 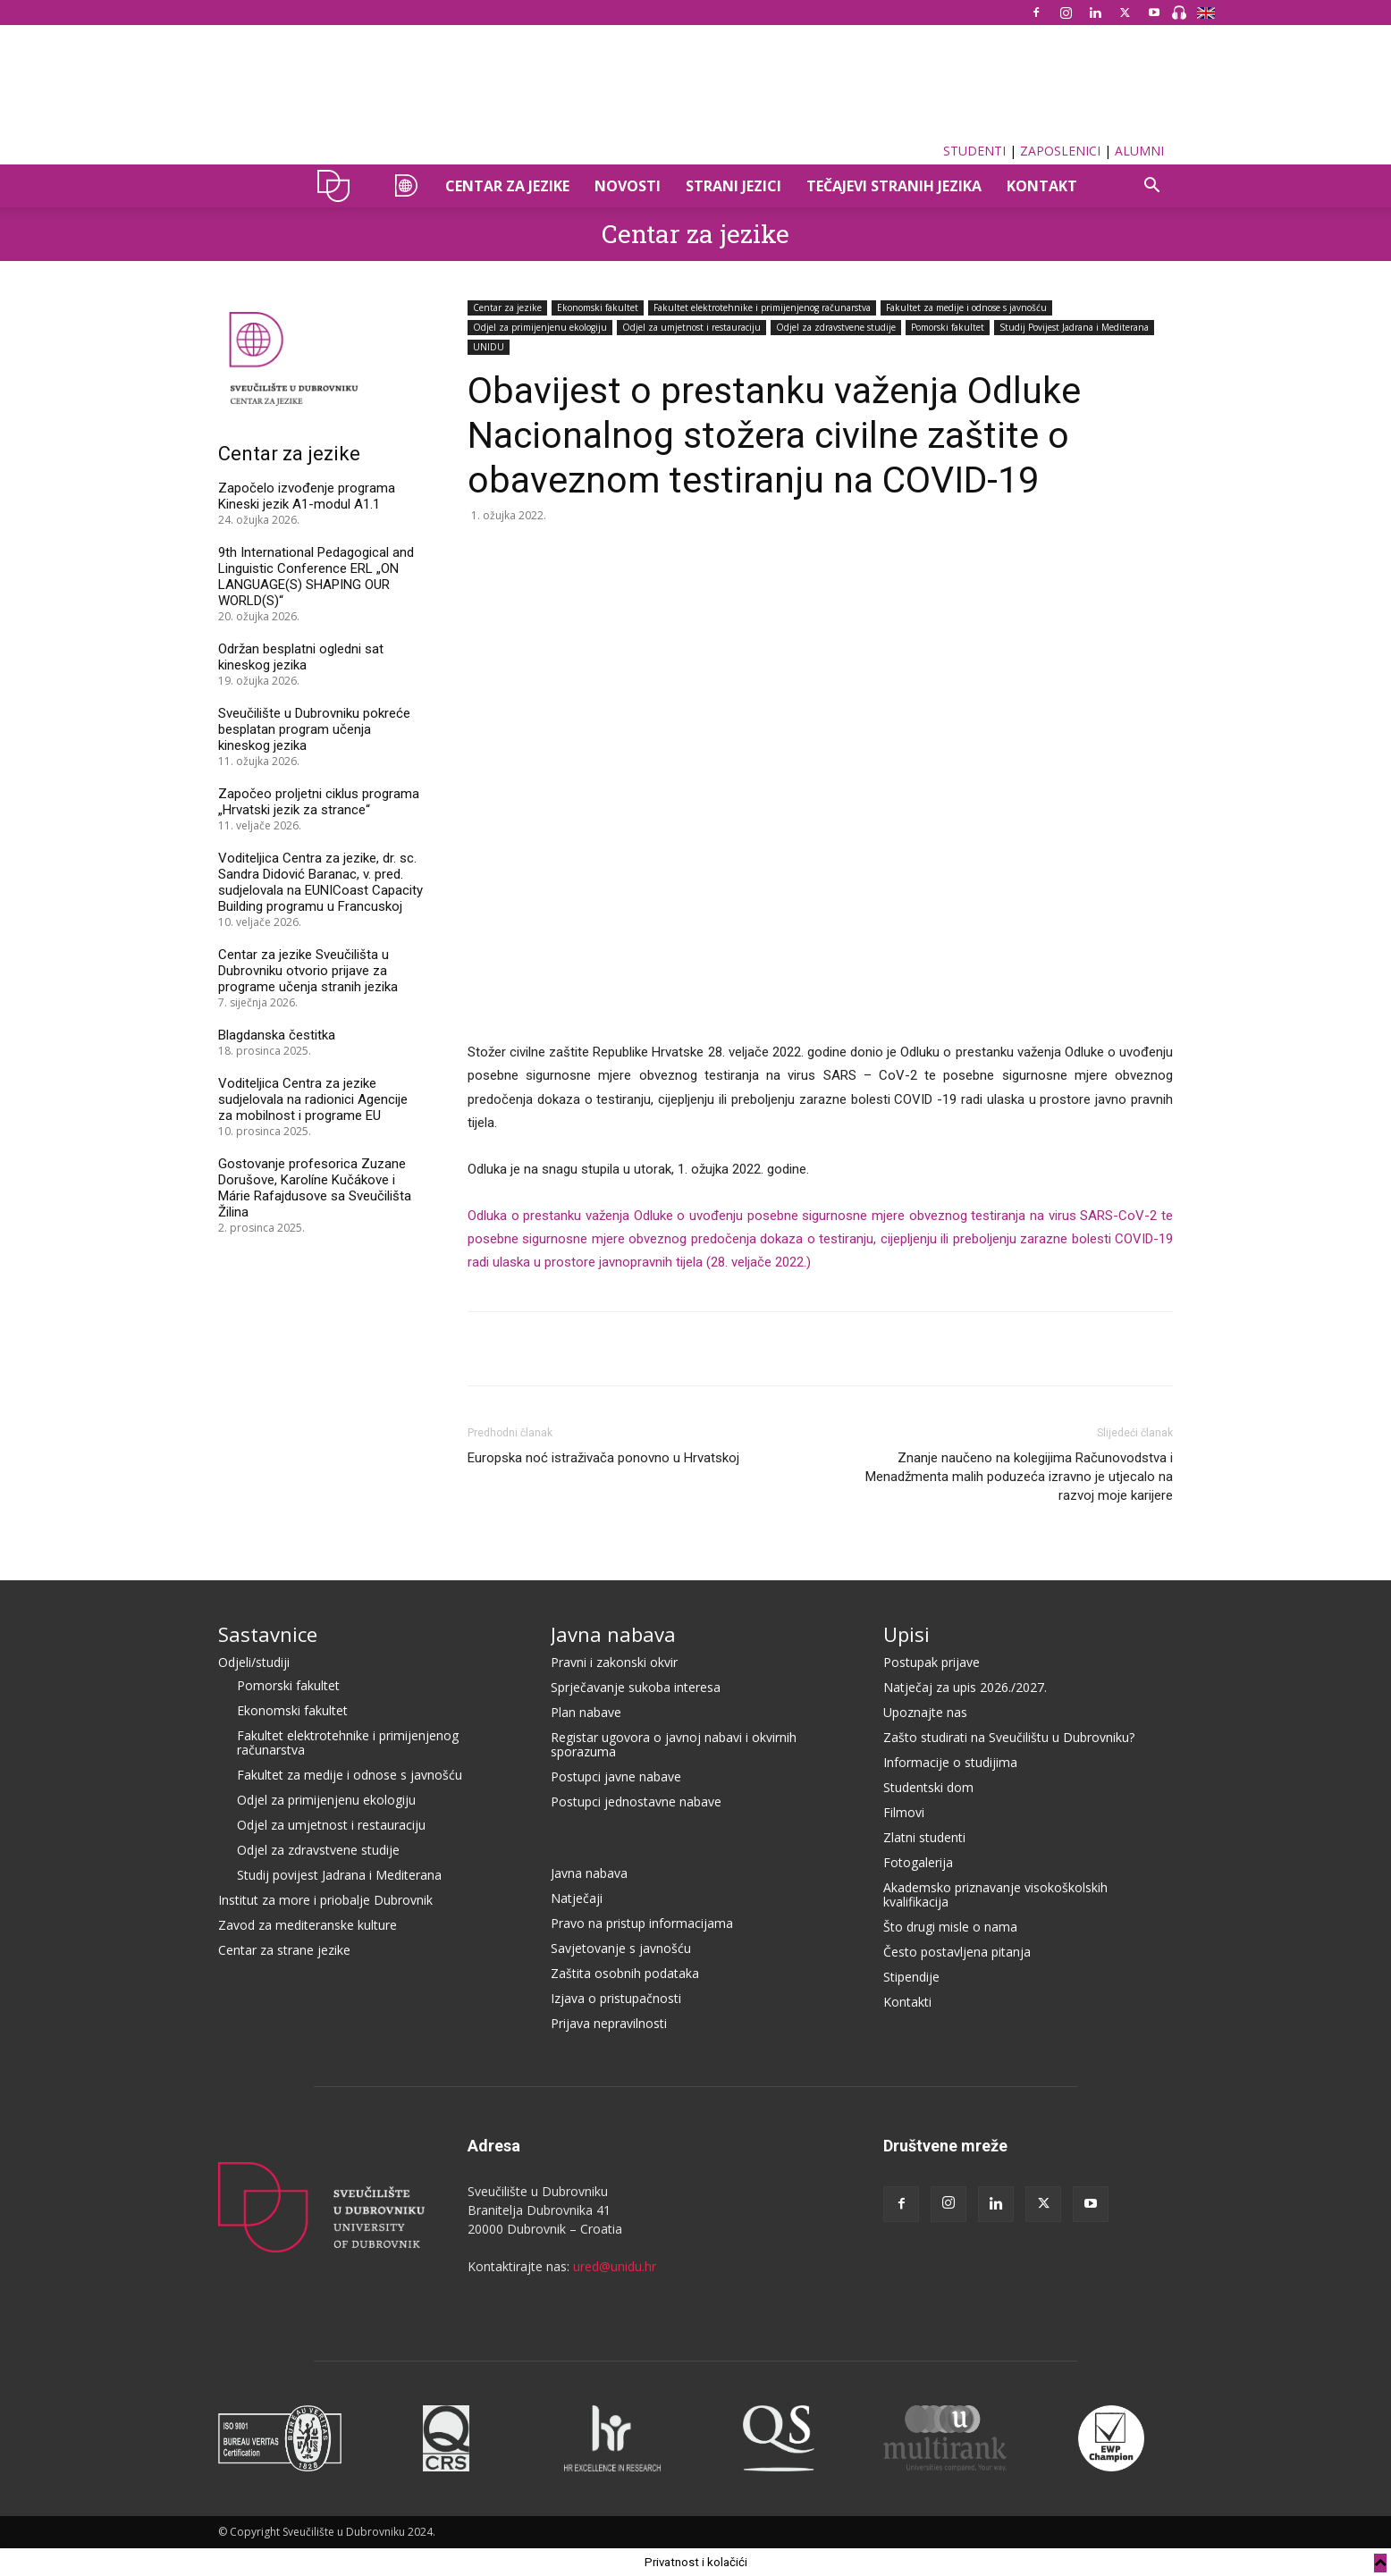 What do you see at coordinates (1019, 1476) in the screenshot?
I see `Znanje naučeno na kolegijima Računovodstva i Menadžmenta malih poduzeća izravno je utjecalo na razvoj moje karijere` at bounding box center [1019, 1476].